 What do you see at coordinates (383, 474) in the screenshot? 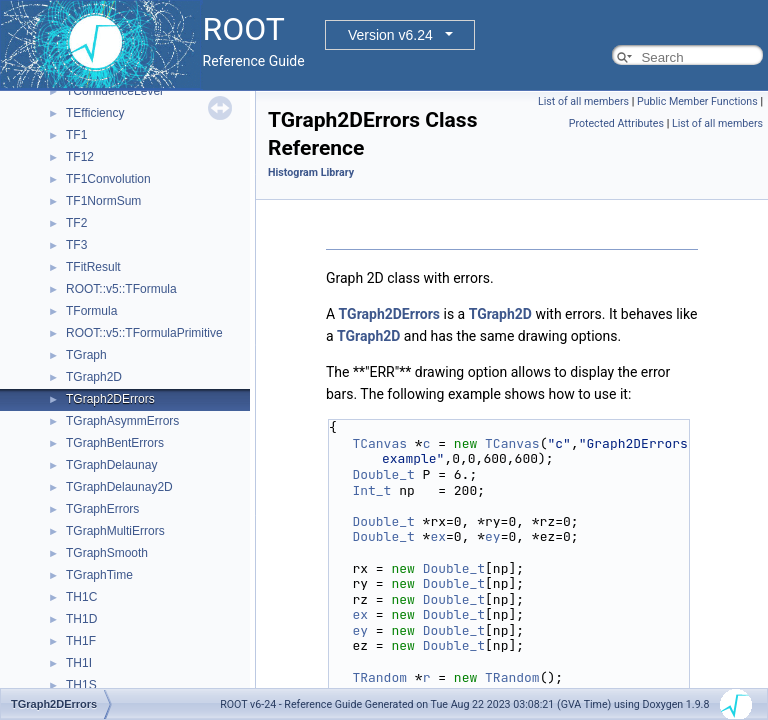
I see `Double_t` at bounding box center [383, 474].